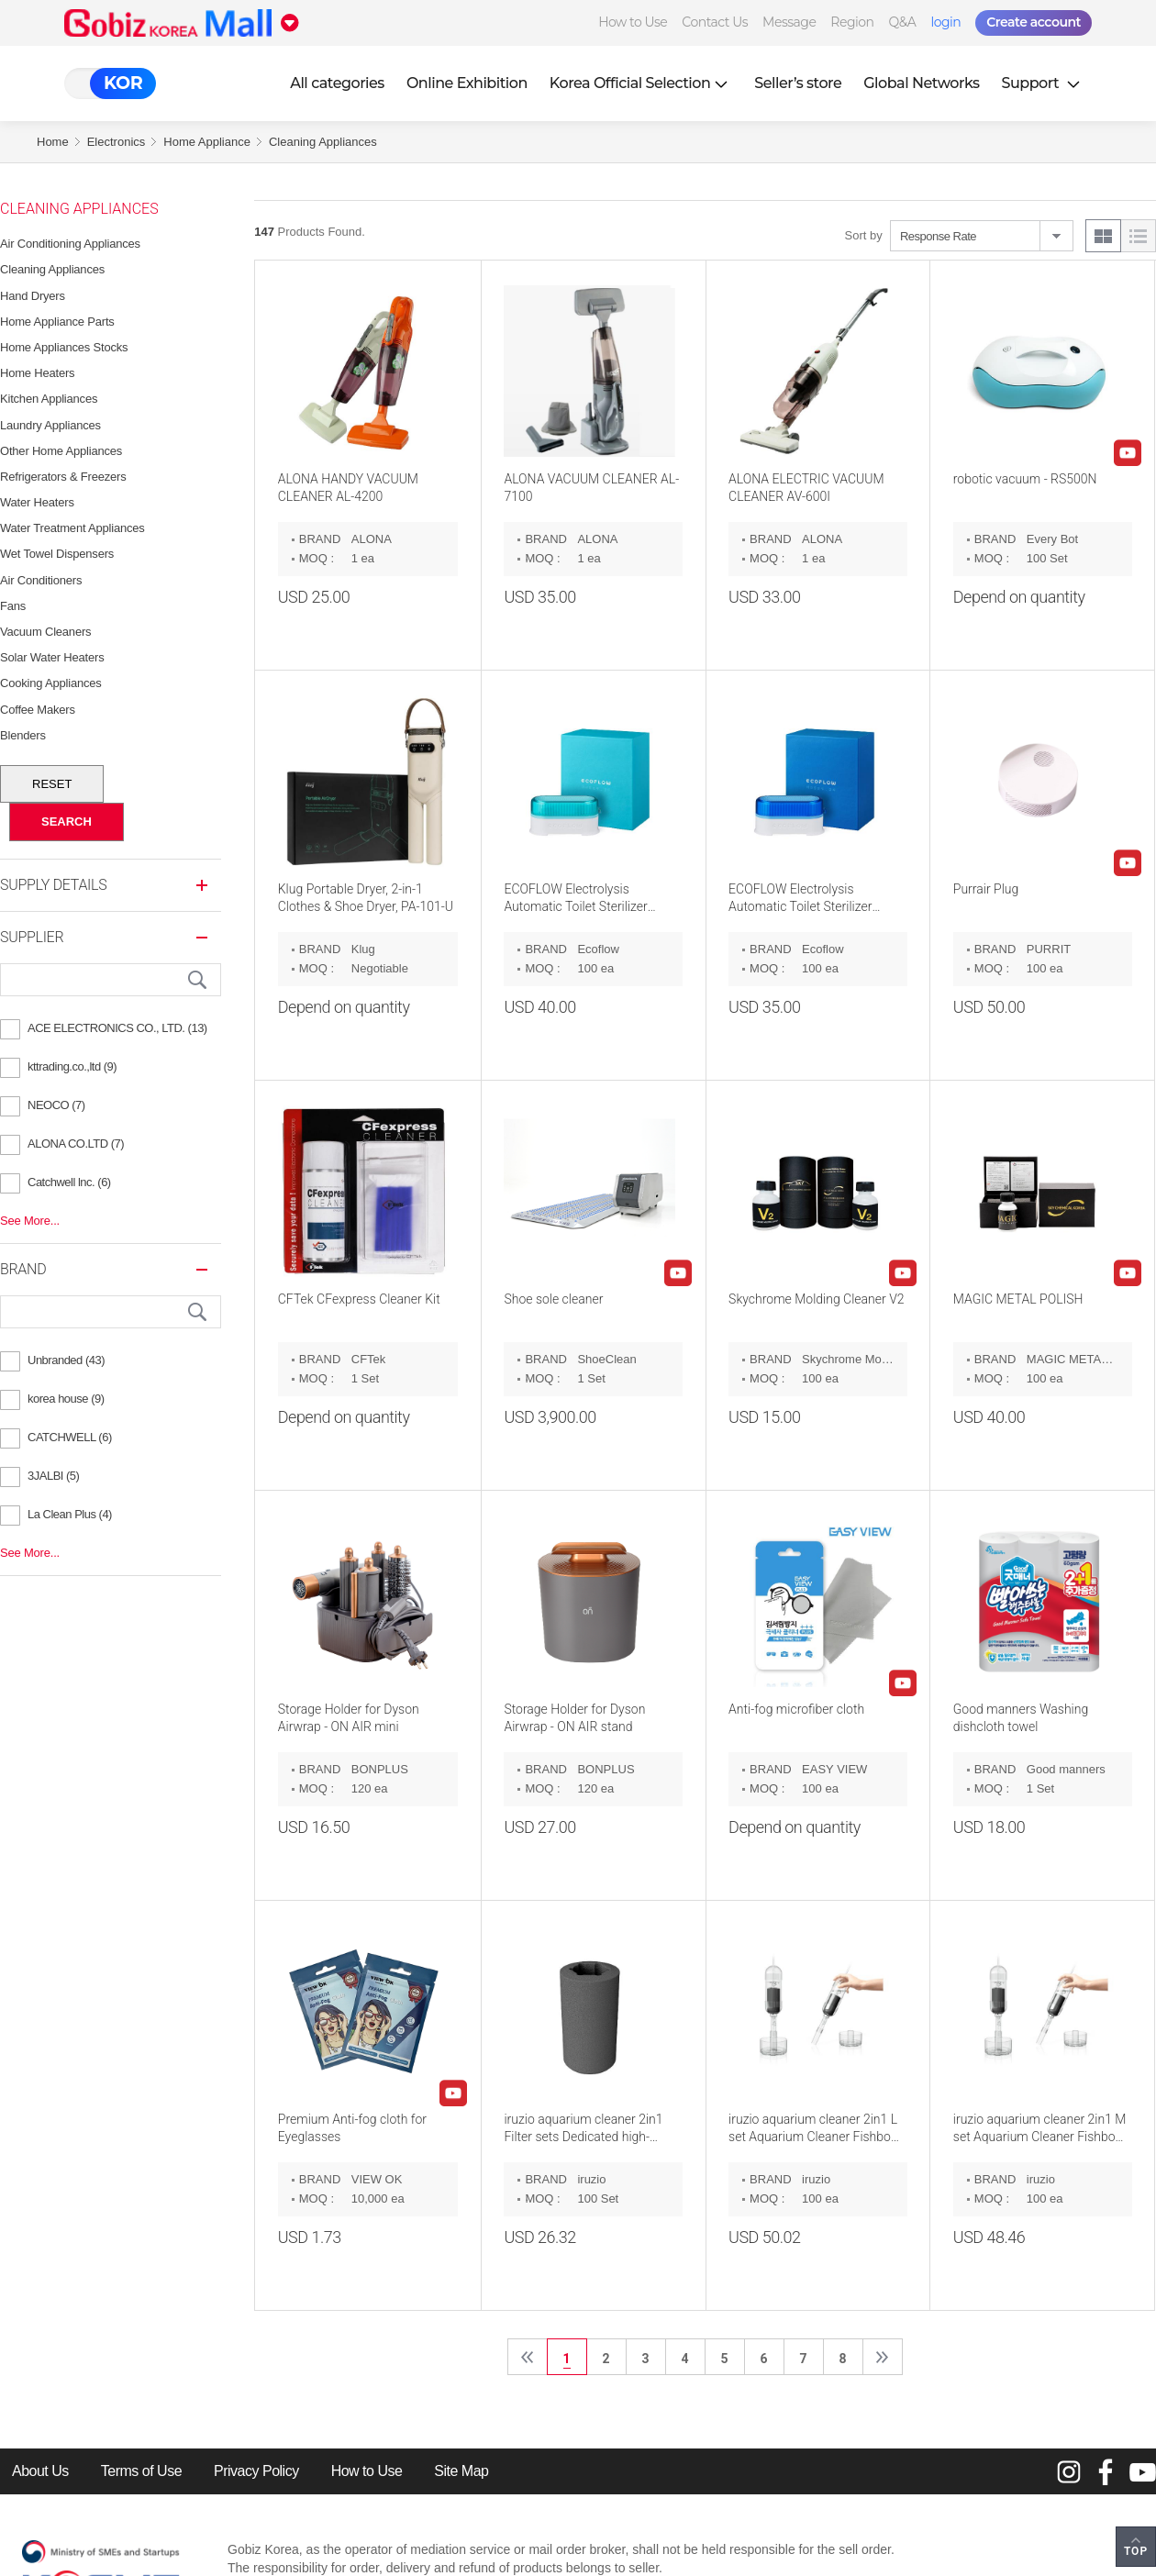 The image size is (1156, 2576). Describe the element at coordinates (851, 22) in the screenshot. I see `Region` at that location.